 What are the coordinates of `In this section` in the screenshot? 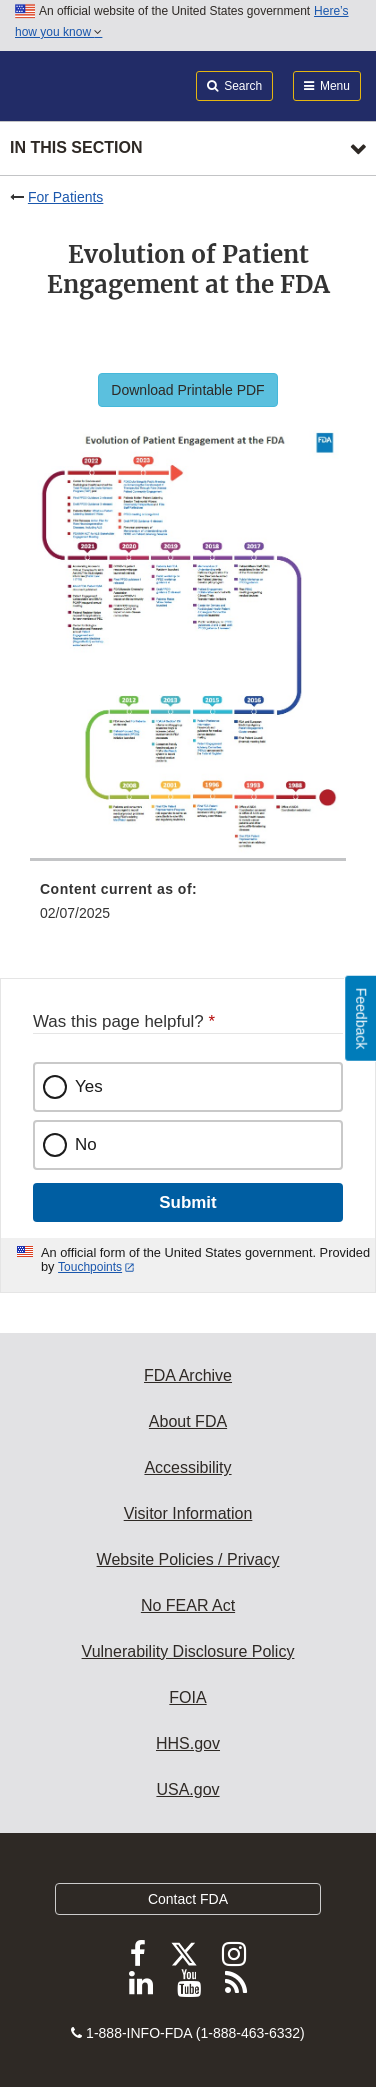 It's located at (76, 147).